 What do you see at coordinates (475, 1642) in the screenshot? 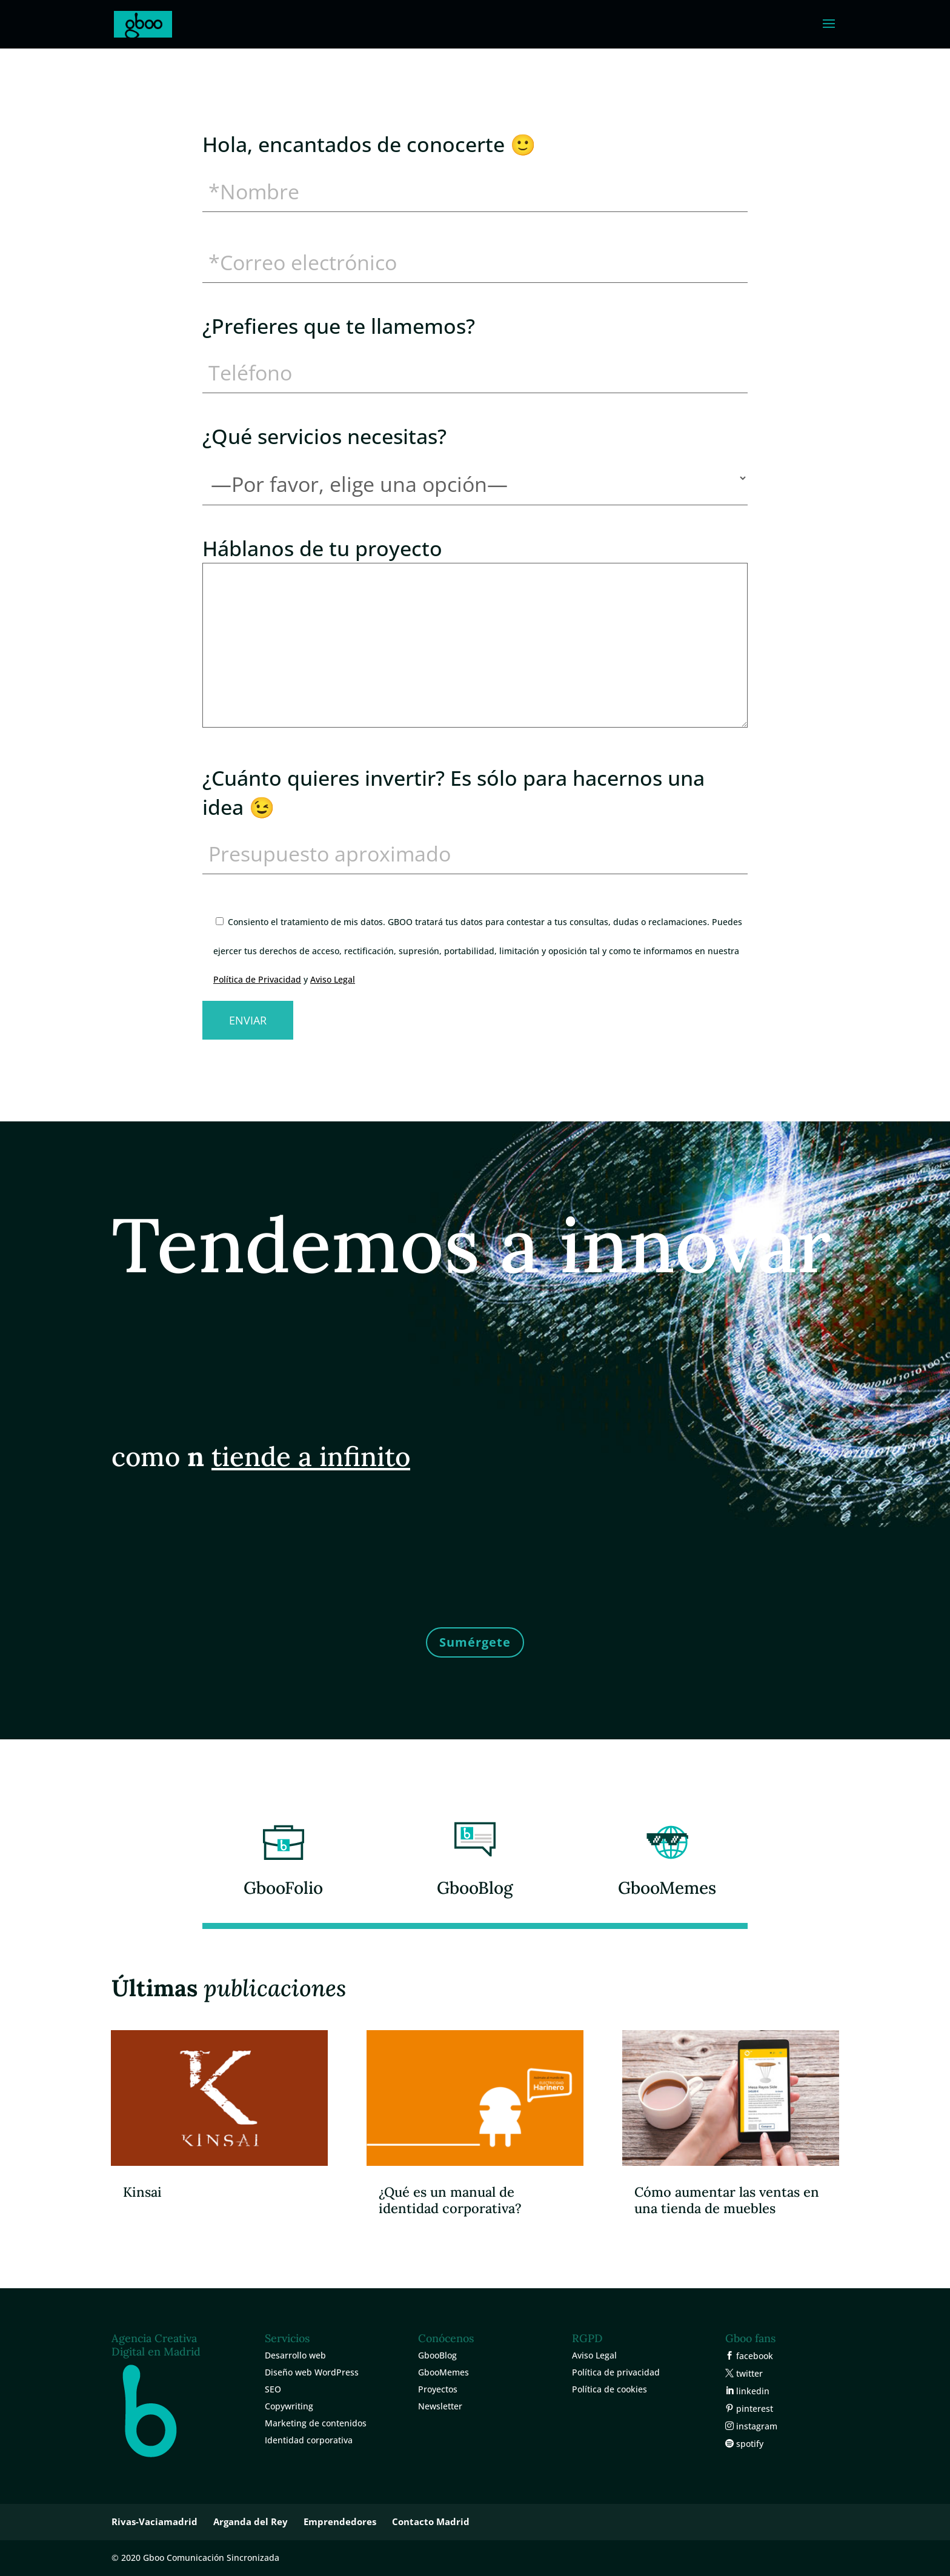
I see `Sumérgete` at bounding box center [475, 1642].